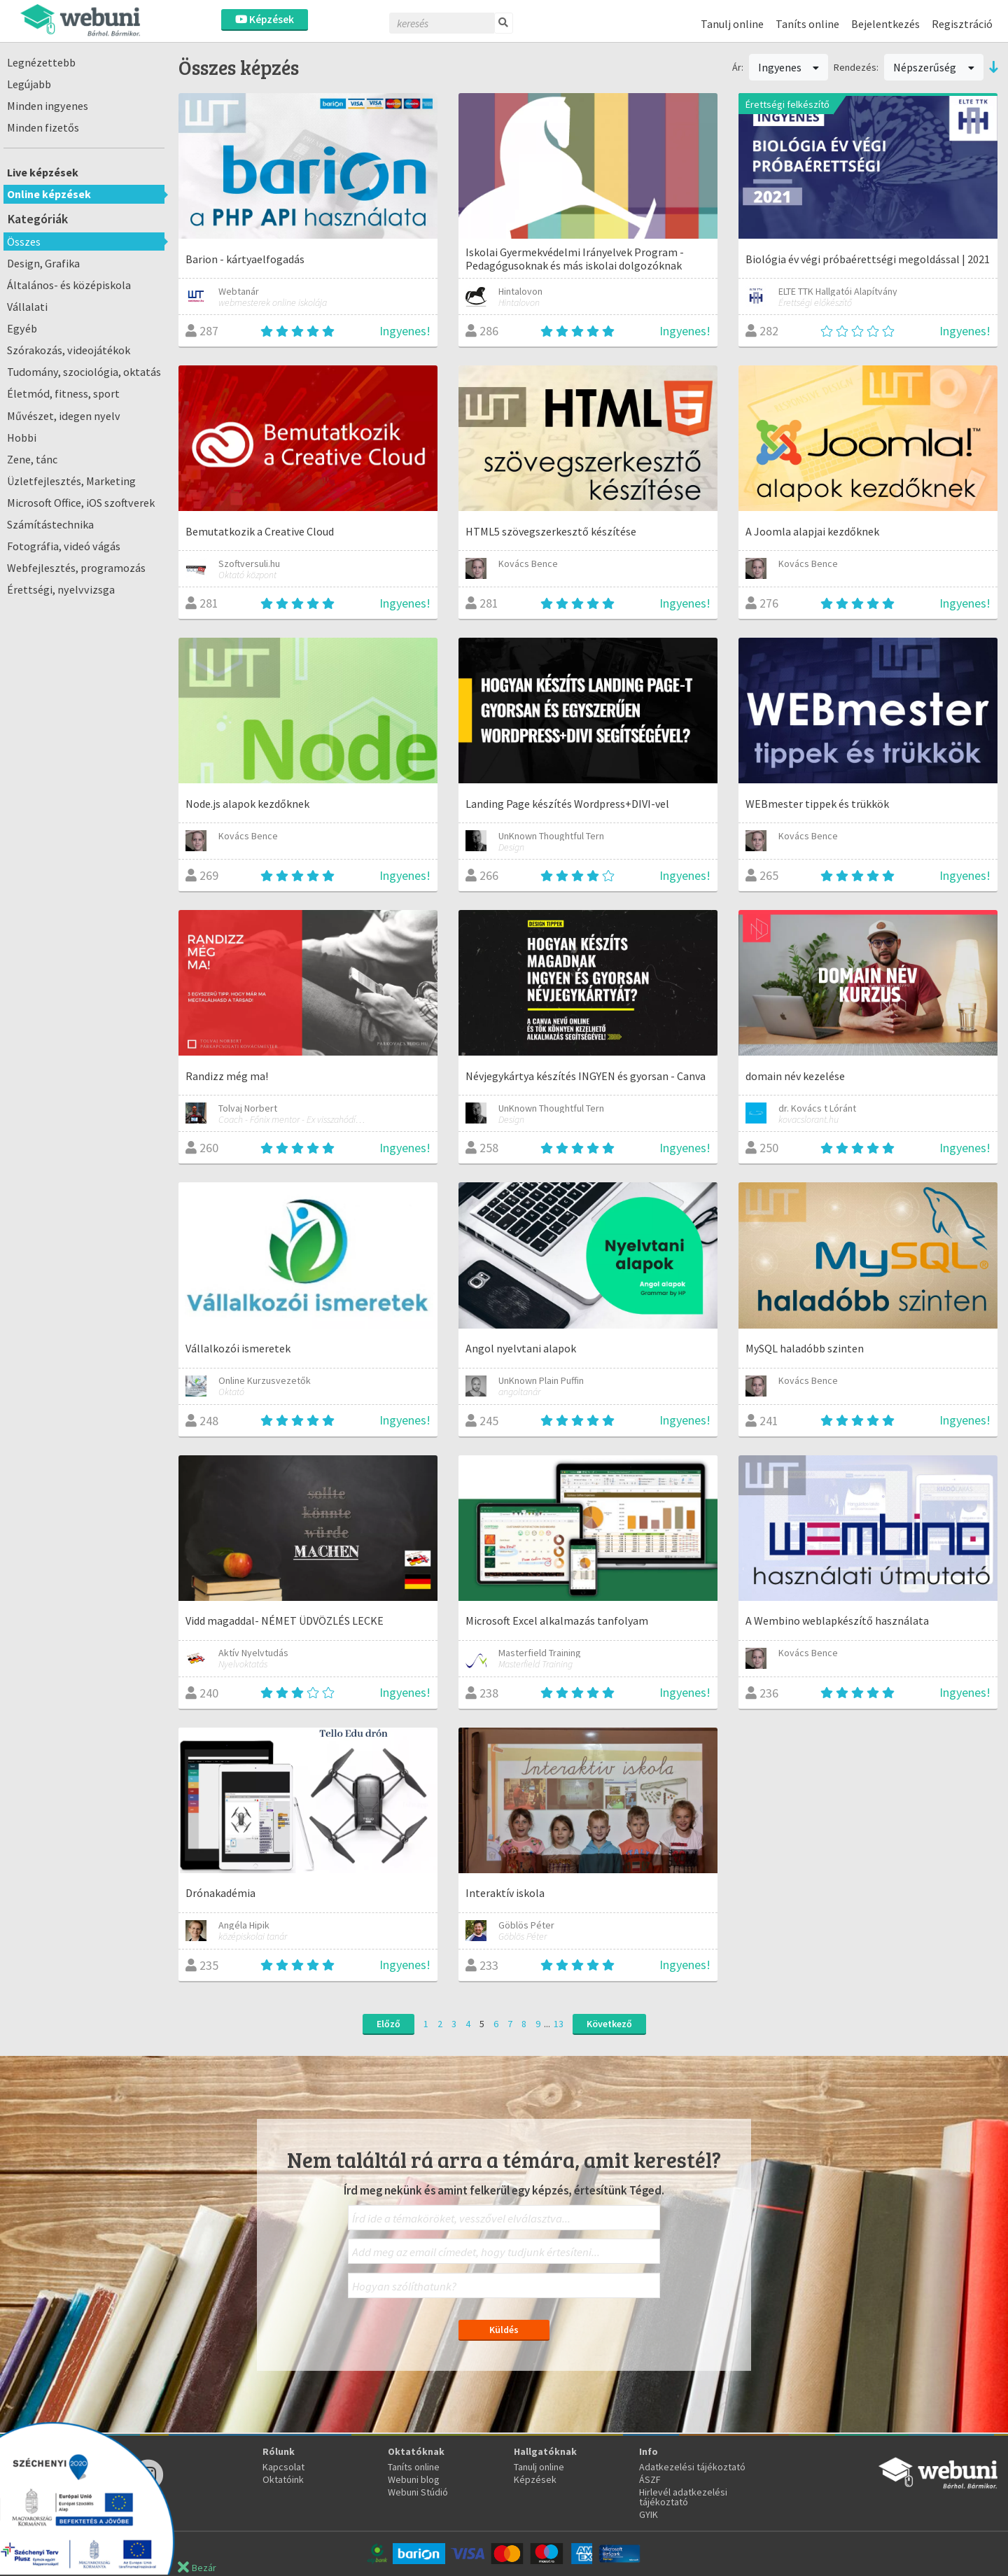  What do you see at coordinates (414, 2479) in the screenshot?
I see `Webuni blog` at bounding box center [414, 2479].